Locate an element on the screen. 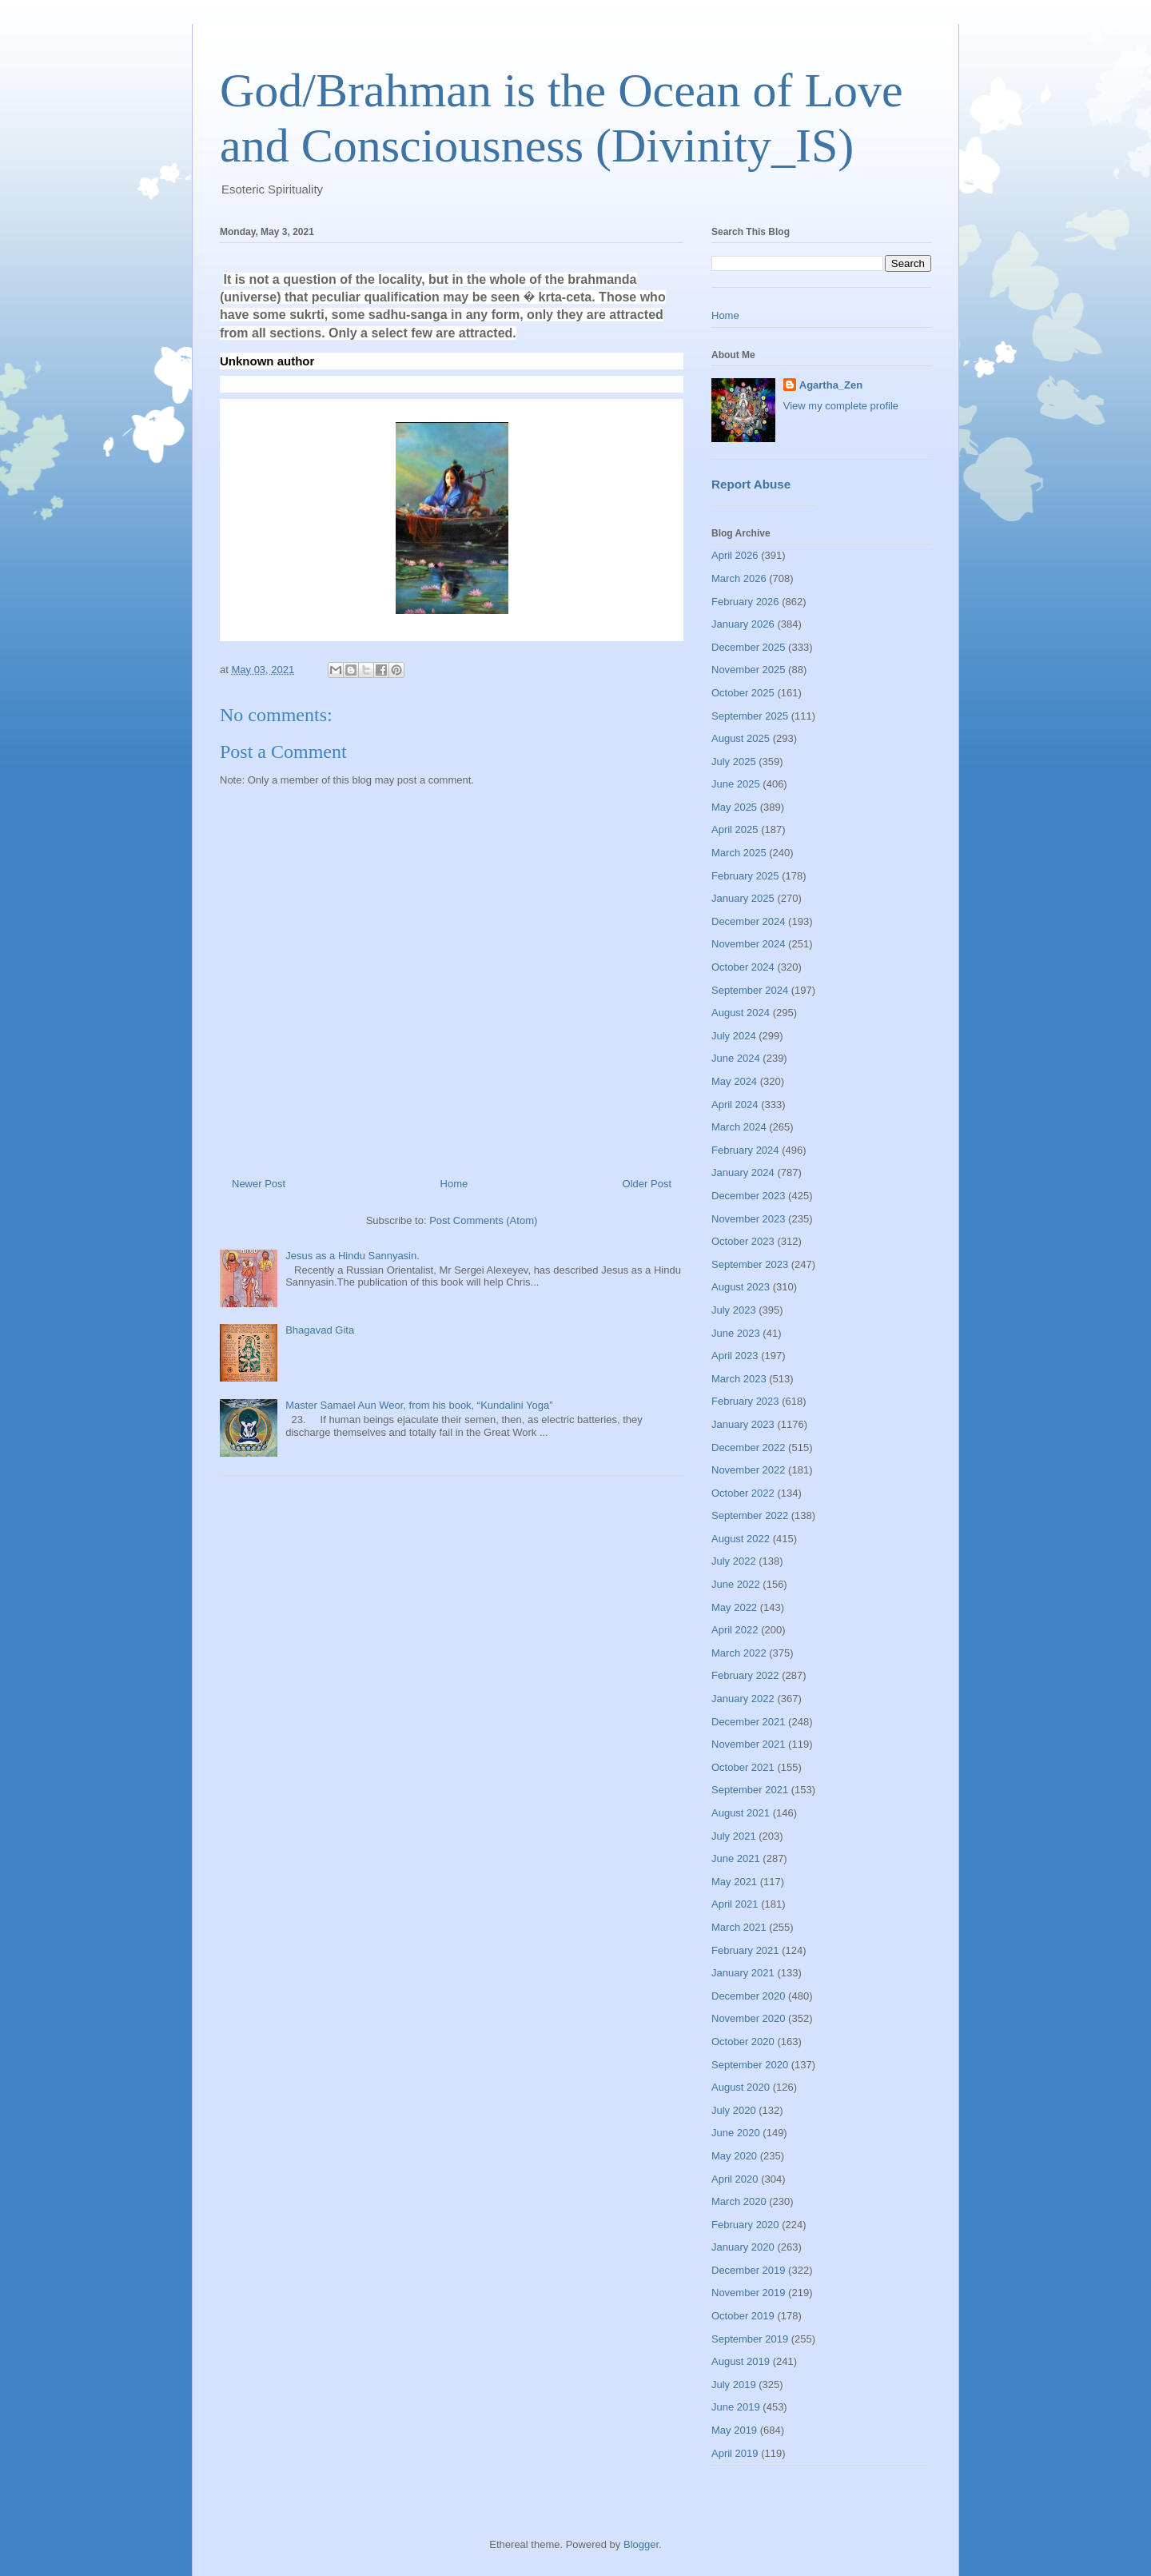 The height and width of the screenshot is (2576, 1151). February 2020 is located at coordinates (745, 2225).